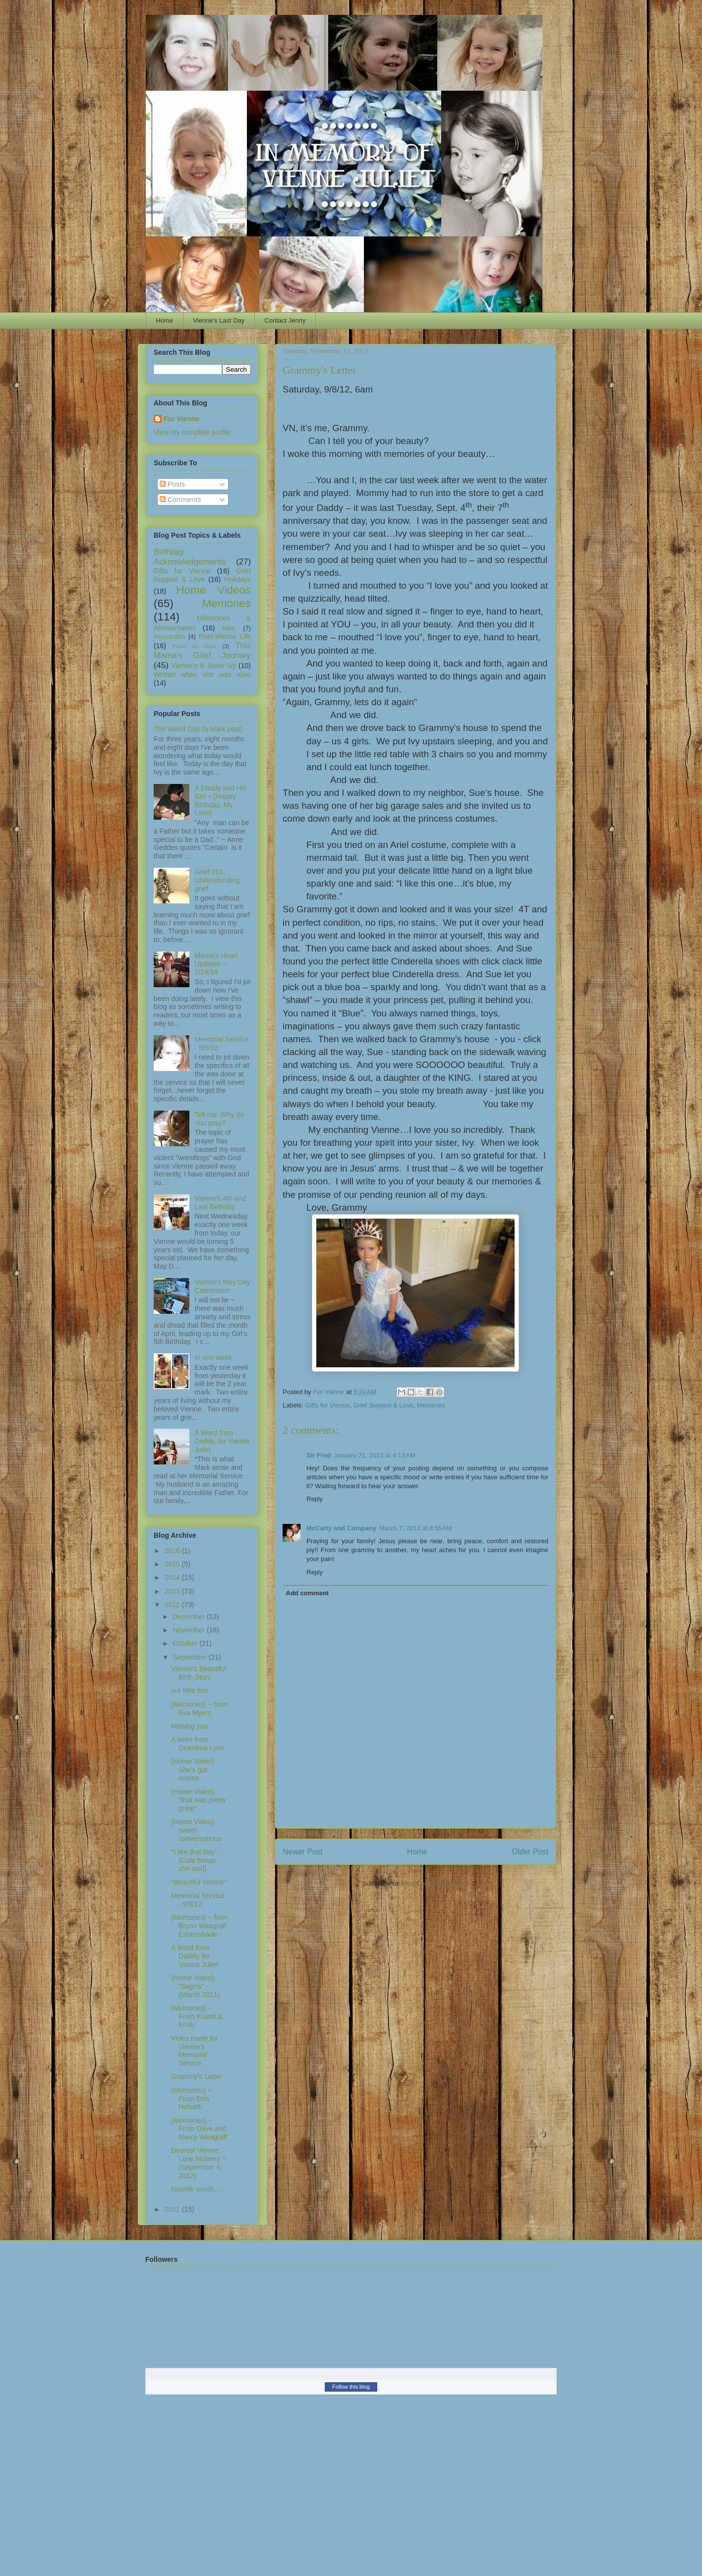 This screenshot has height=2576, width=702. I want to click on Newer Post, so click(303, 1852).